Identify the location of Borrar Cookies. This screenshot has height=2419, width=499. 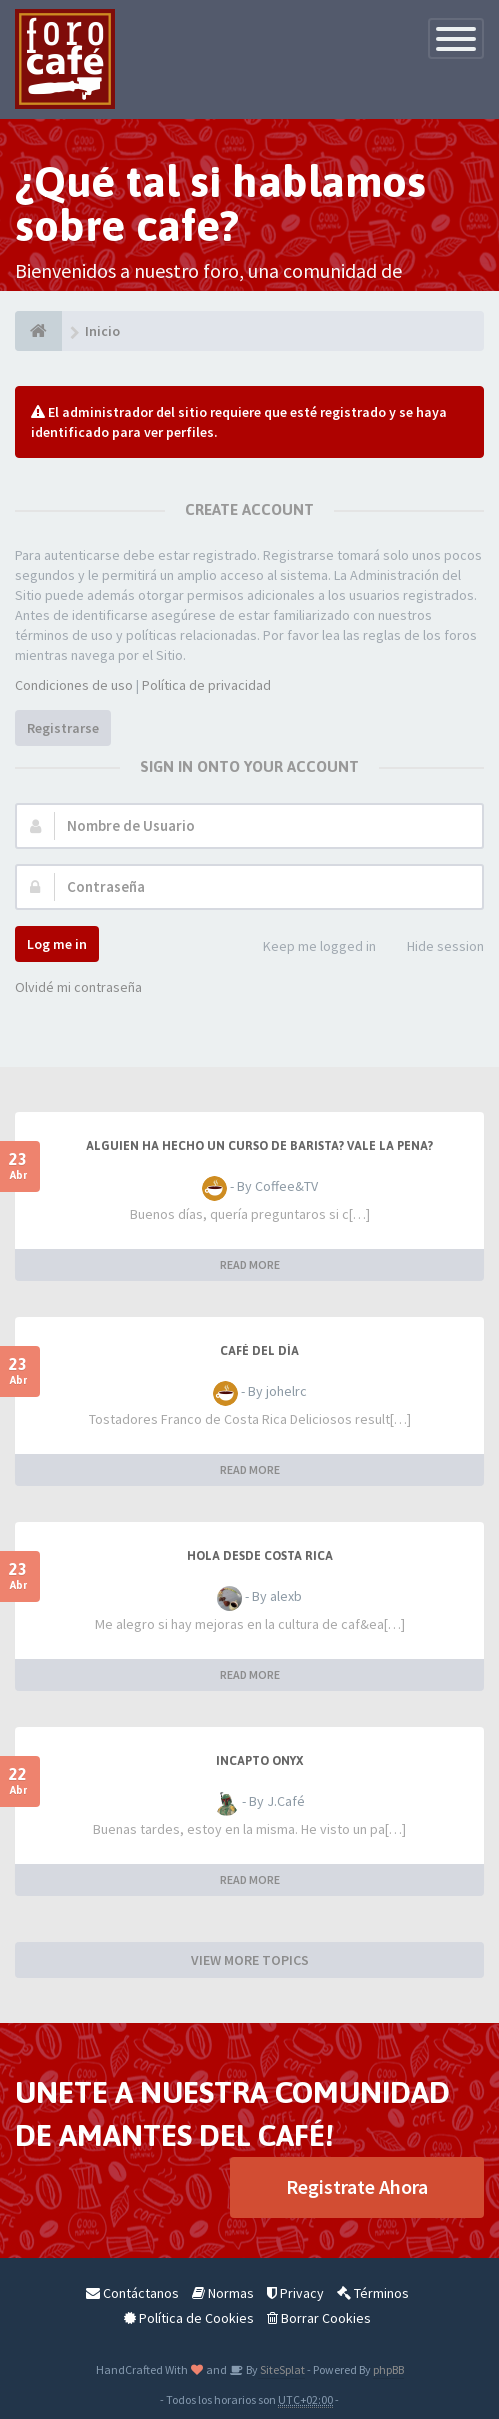
(319, 2318).